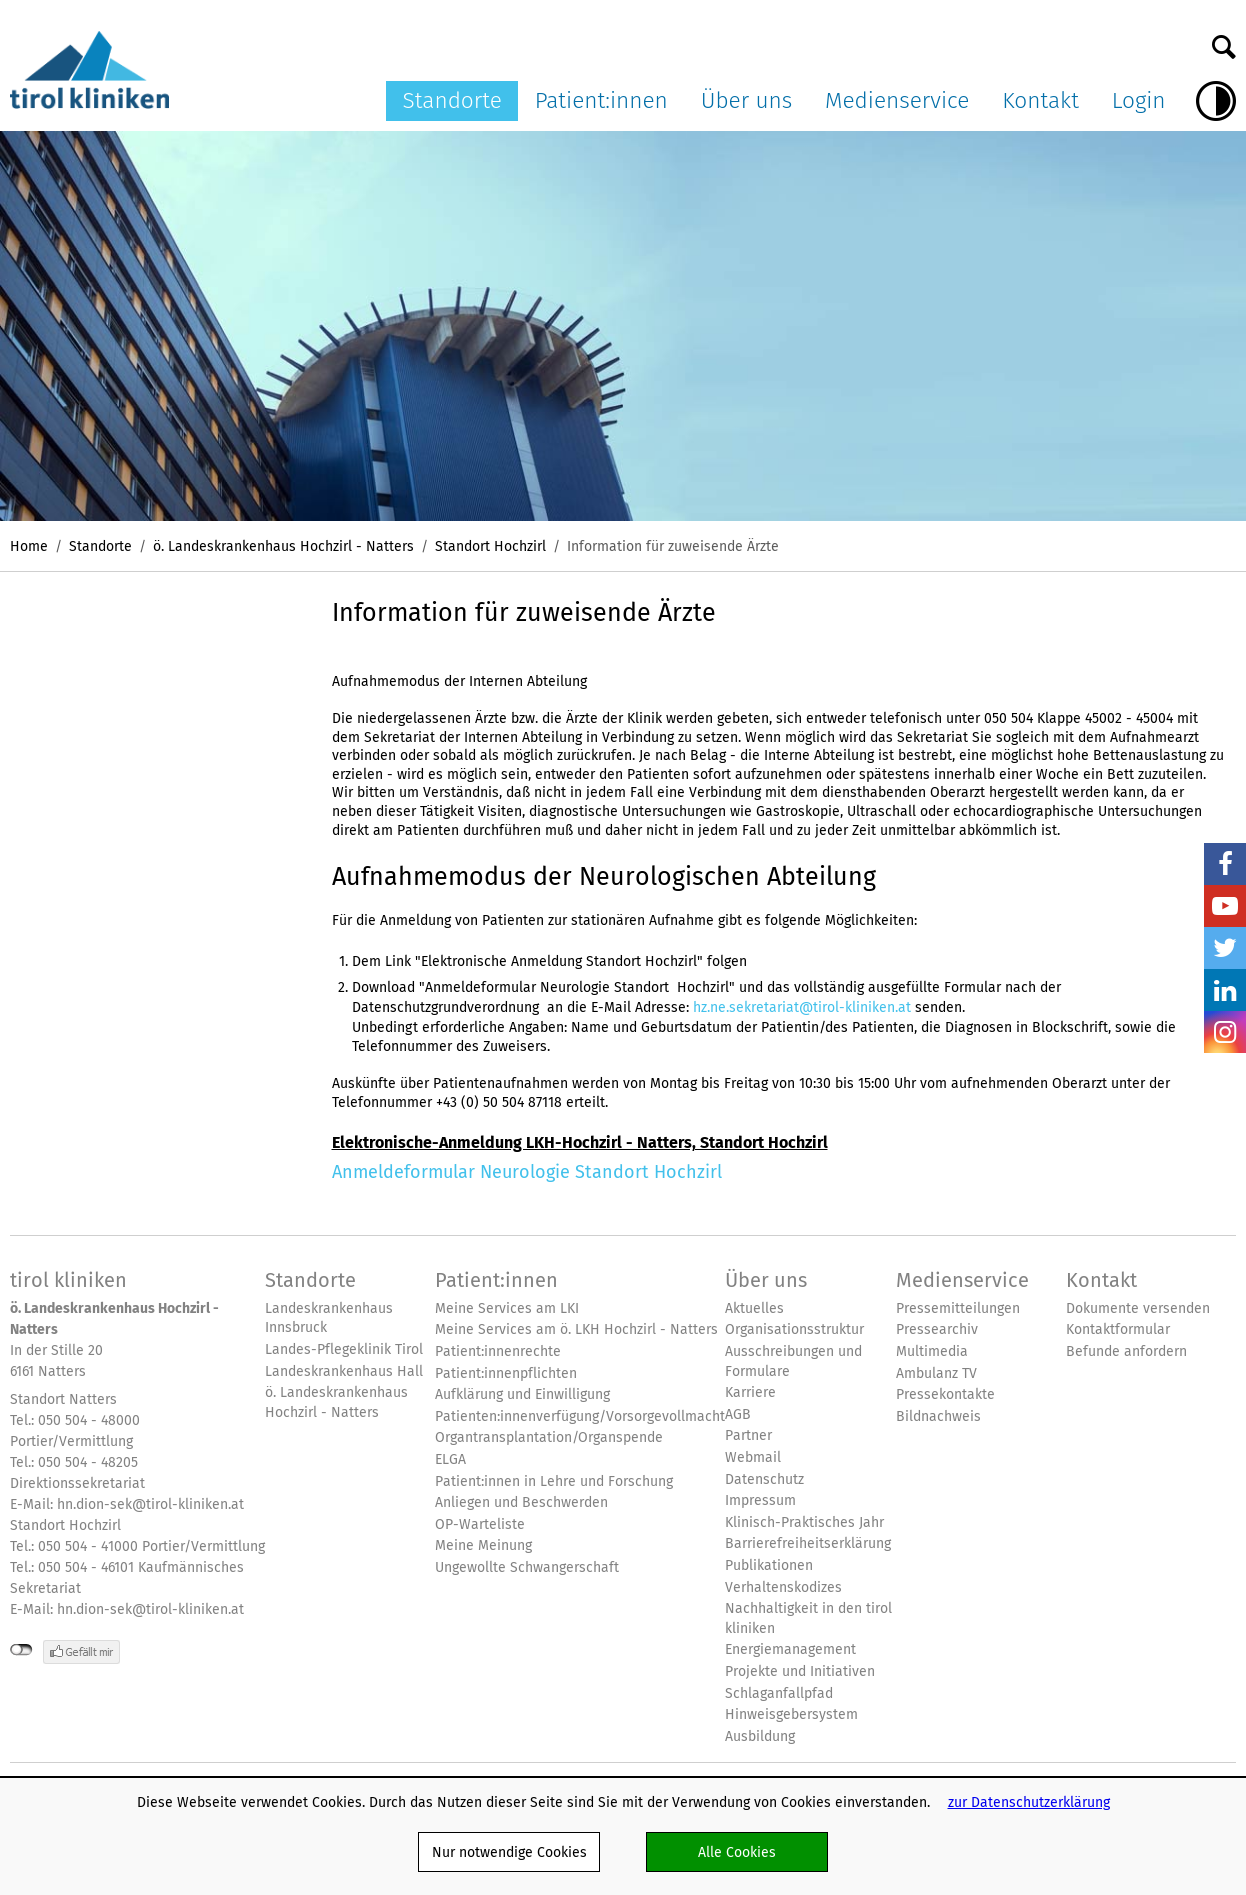 Image resolution: width=1246 pixels, height=1895 pixels. I want to click on Anmeldeformular Neurologie Standort Hochzirl, so click(527, 1171).